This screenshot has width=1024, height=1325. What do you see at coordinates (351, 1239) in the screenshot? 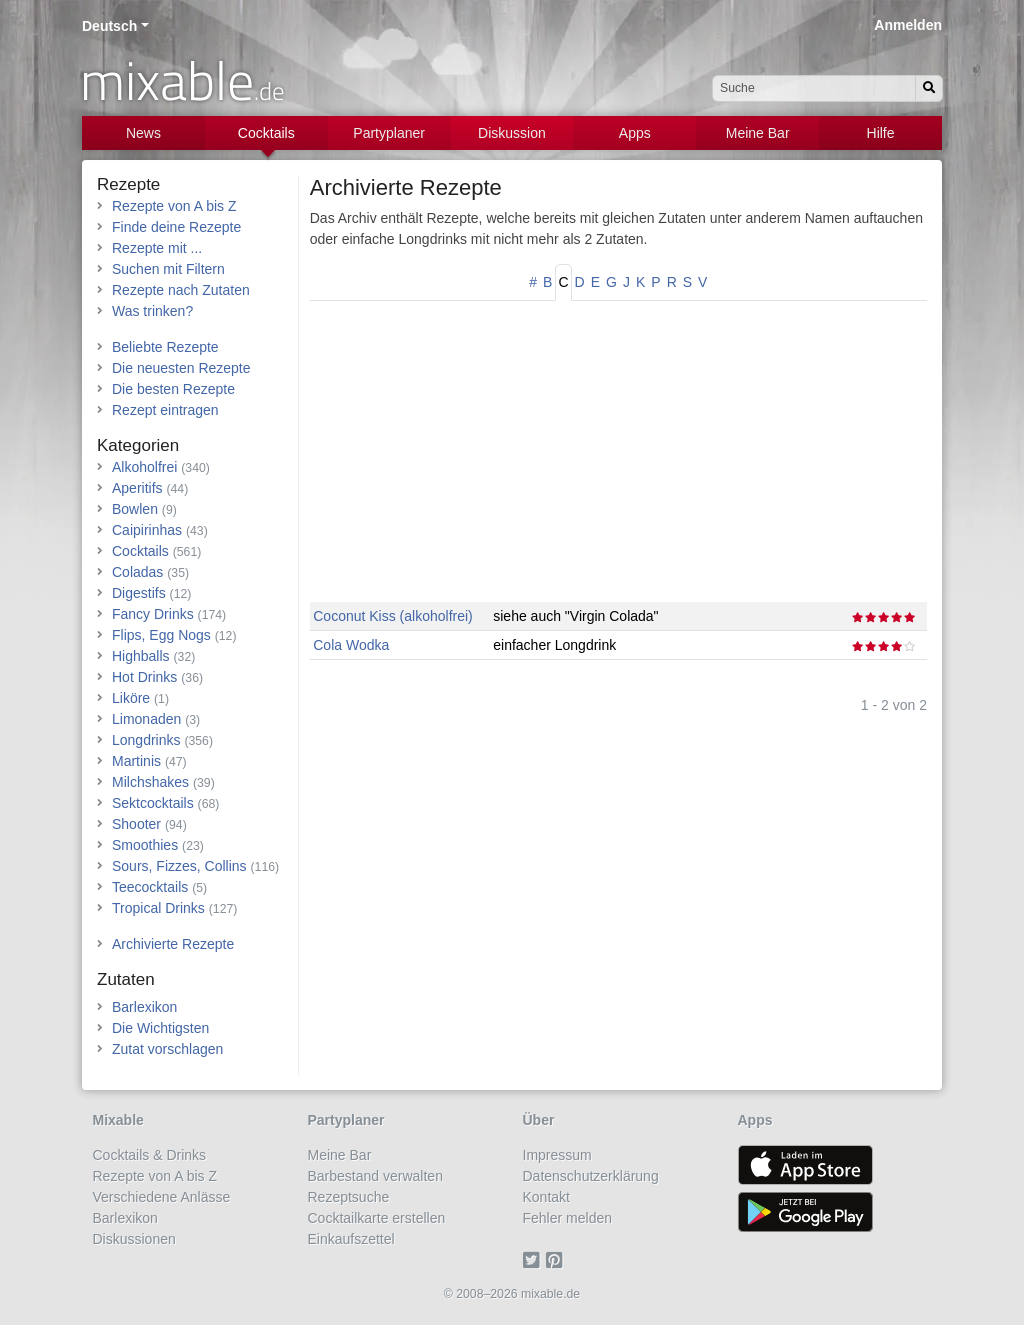
I see `Einkaufszettel` at bounding box center [351, 1239].